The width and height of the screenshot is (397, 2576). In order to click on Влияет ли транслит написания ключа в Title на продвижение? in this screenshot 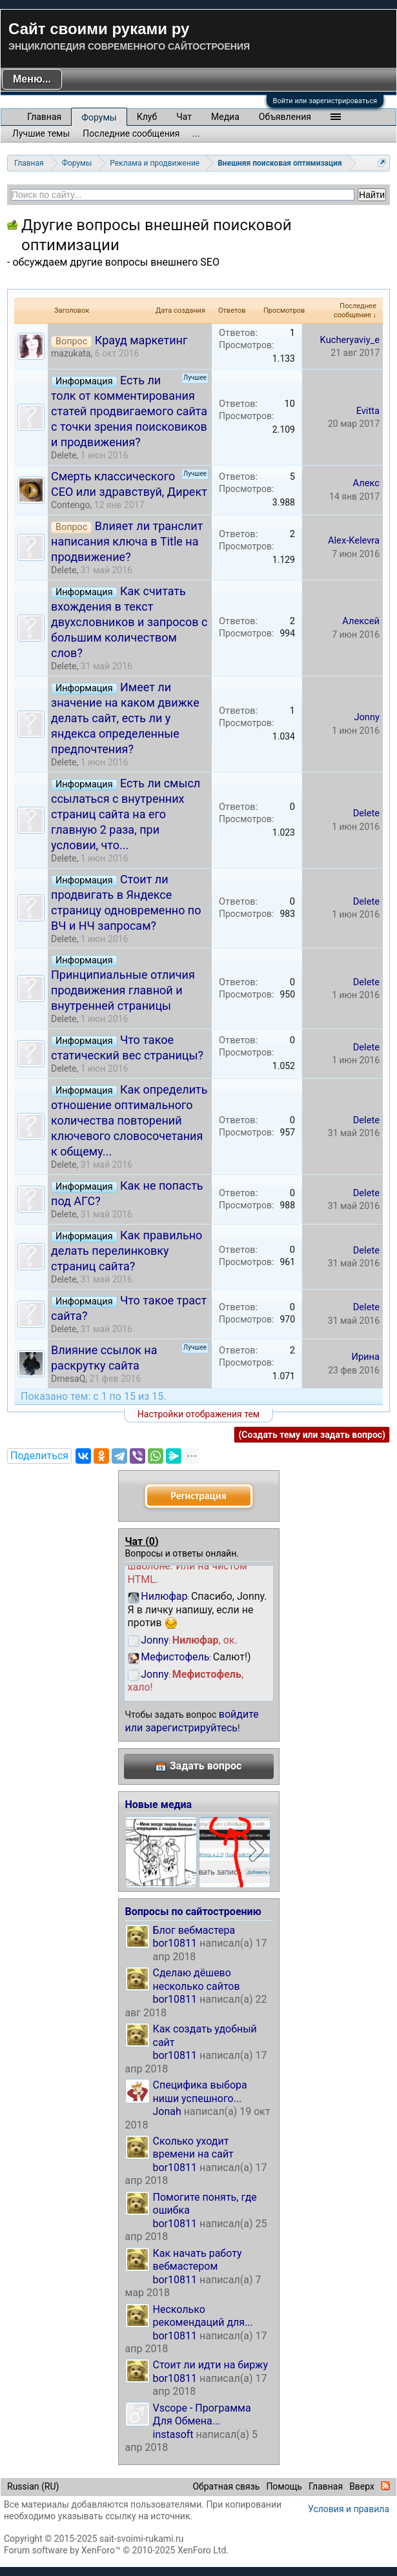, I will do `click(127, 541)`.